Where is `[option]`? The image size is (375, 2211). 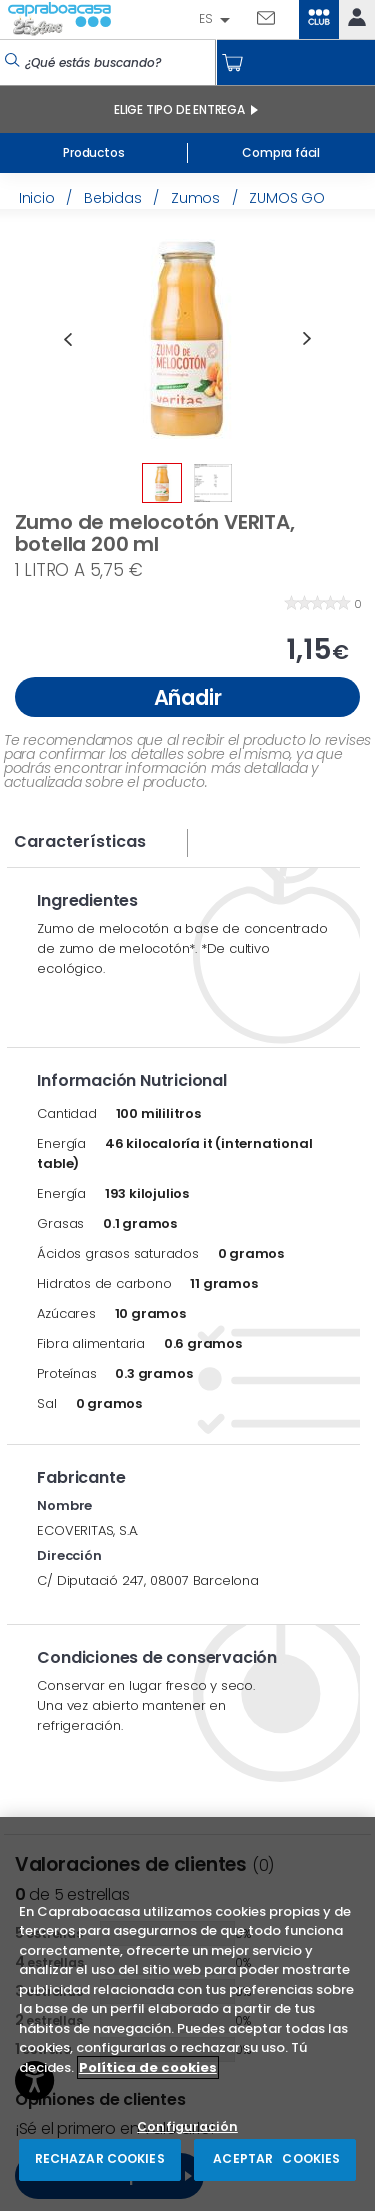 [option] is located at coordinates (187, 339).